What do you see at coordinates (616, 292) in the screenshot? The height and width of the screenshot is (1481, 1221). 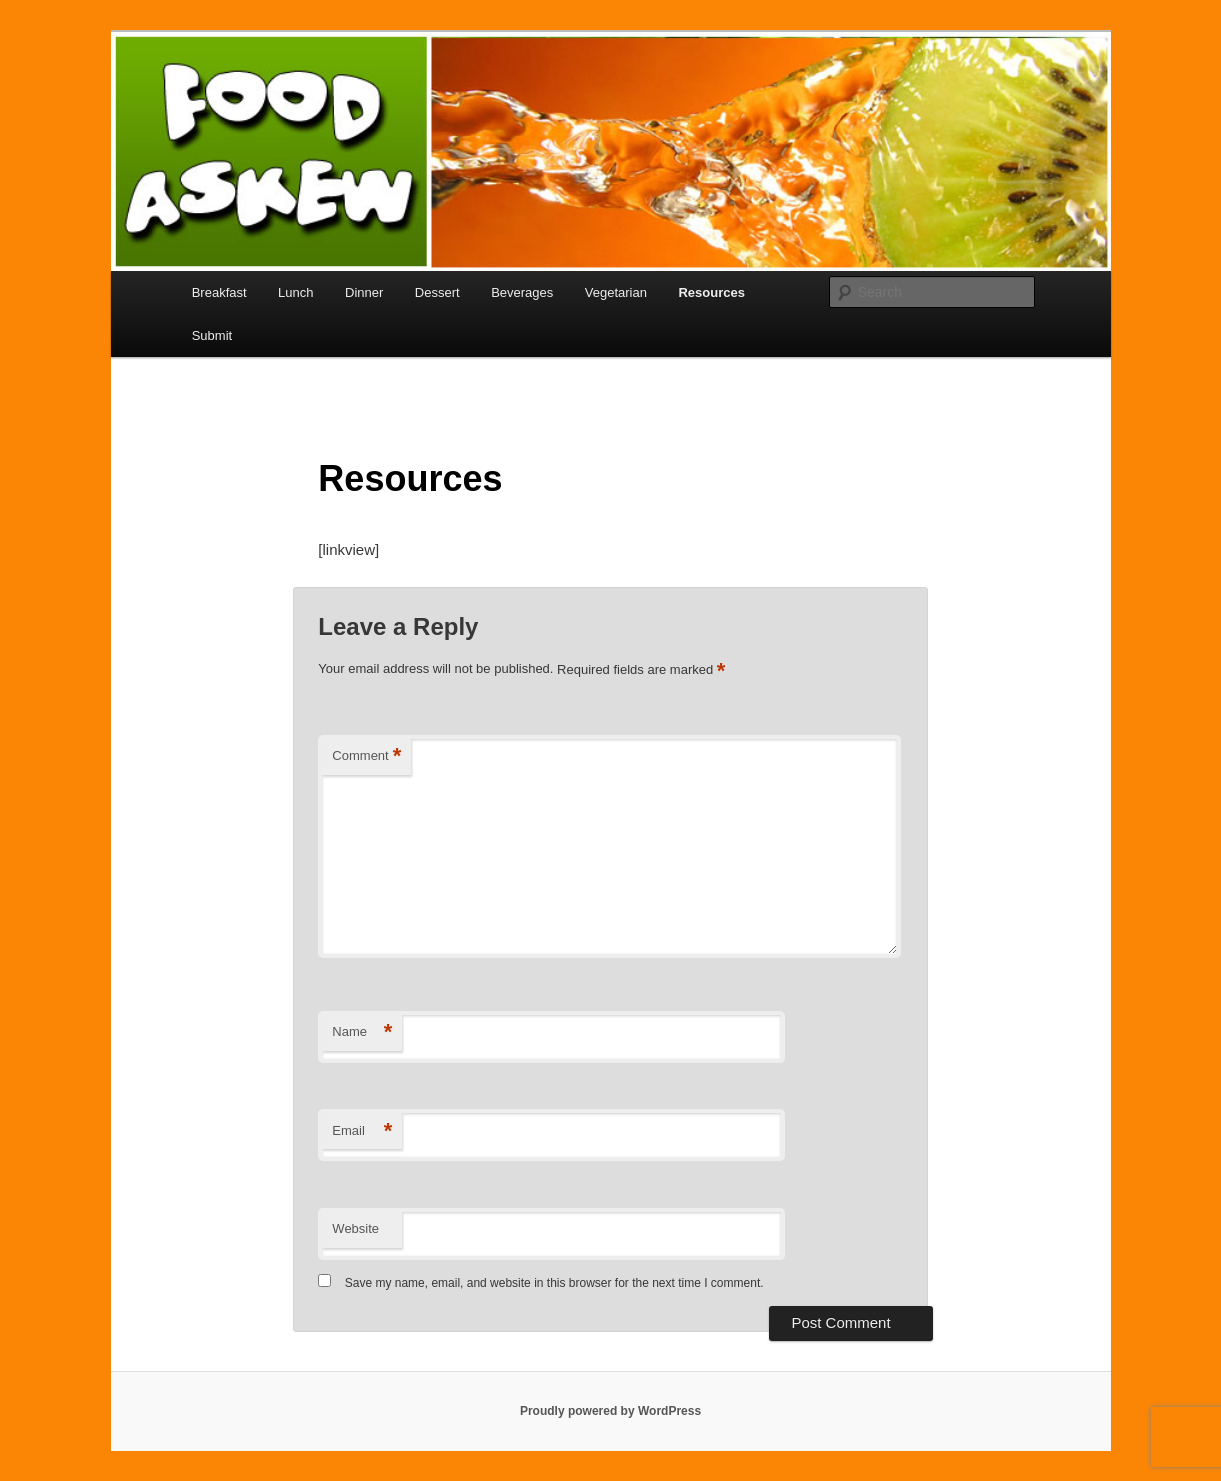 I see `Vegetarian` at bounding box center [616, 292].